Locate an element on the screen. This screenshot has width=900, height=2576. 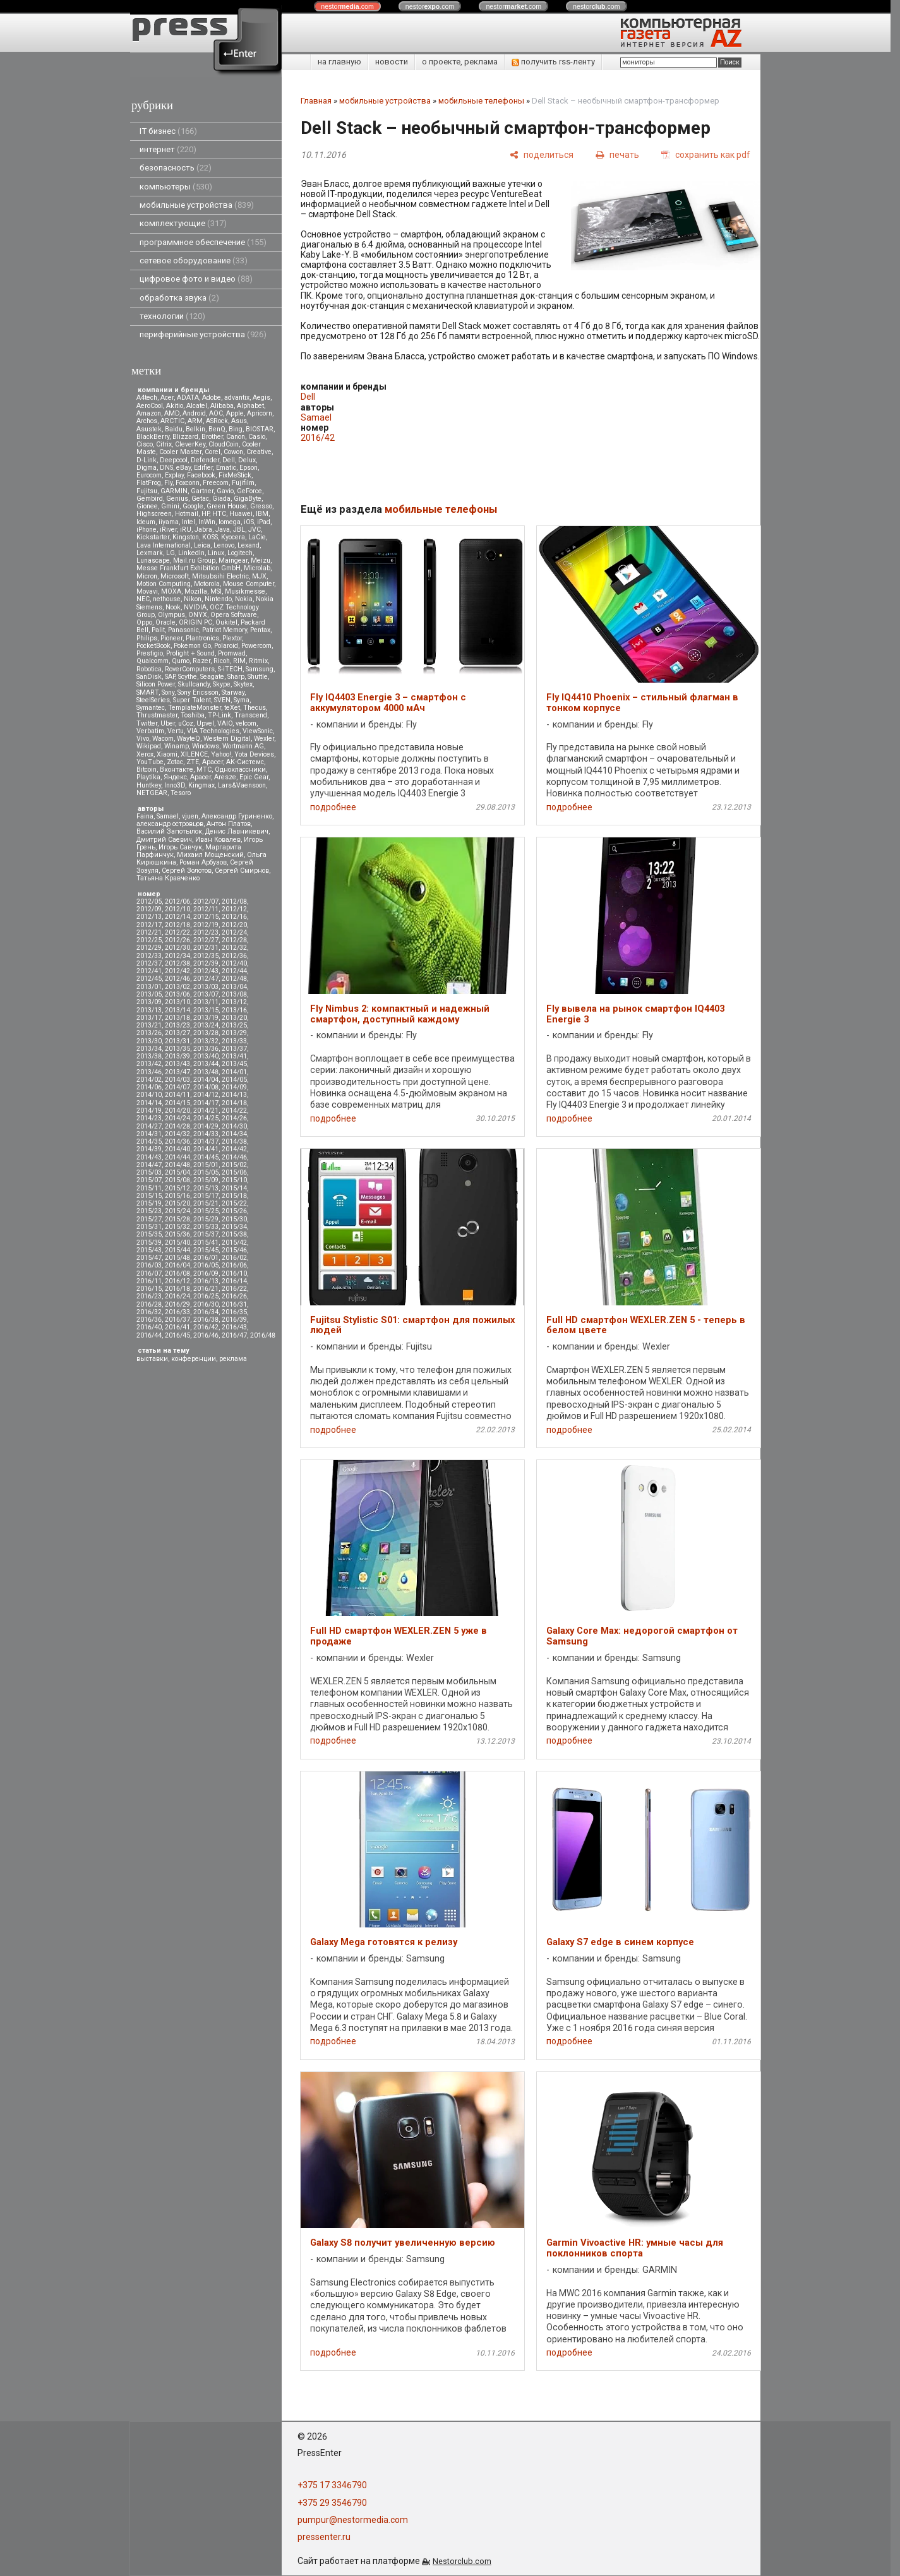
Micron is located at coordinates (146, 576).